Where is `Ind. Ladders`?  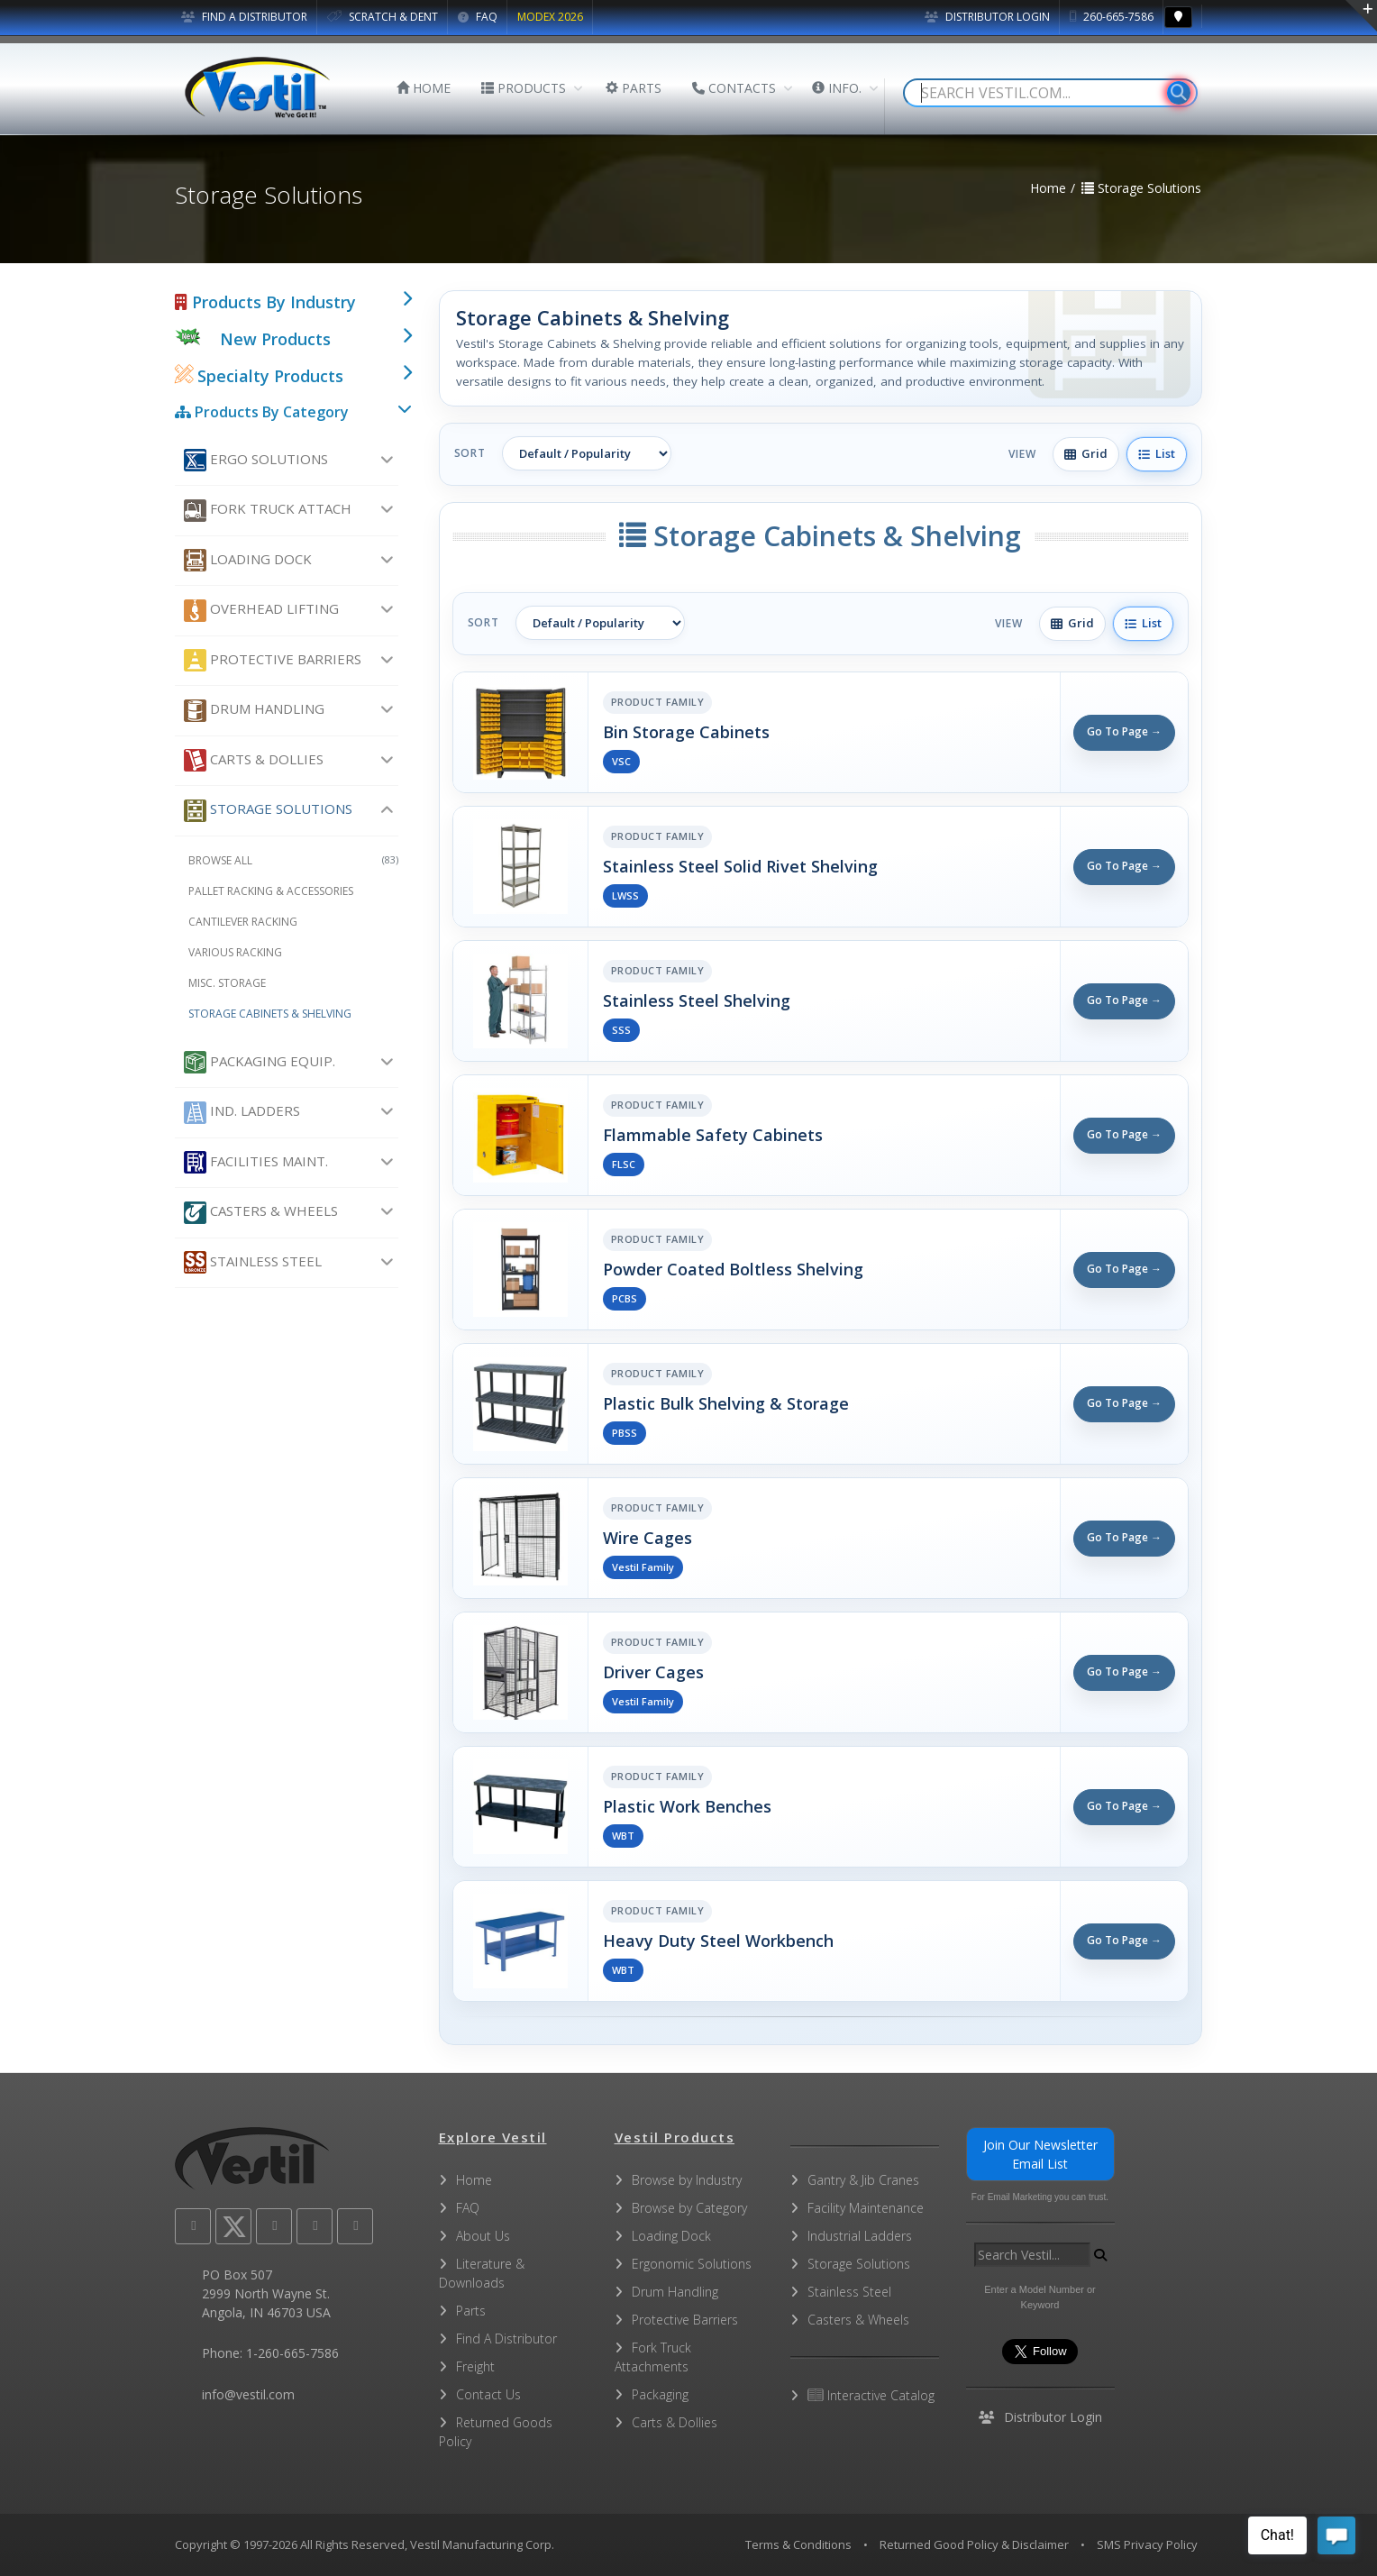
Ind. Ladders is located at coordinates (242, 1112).